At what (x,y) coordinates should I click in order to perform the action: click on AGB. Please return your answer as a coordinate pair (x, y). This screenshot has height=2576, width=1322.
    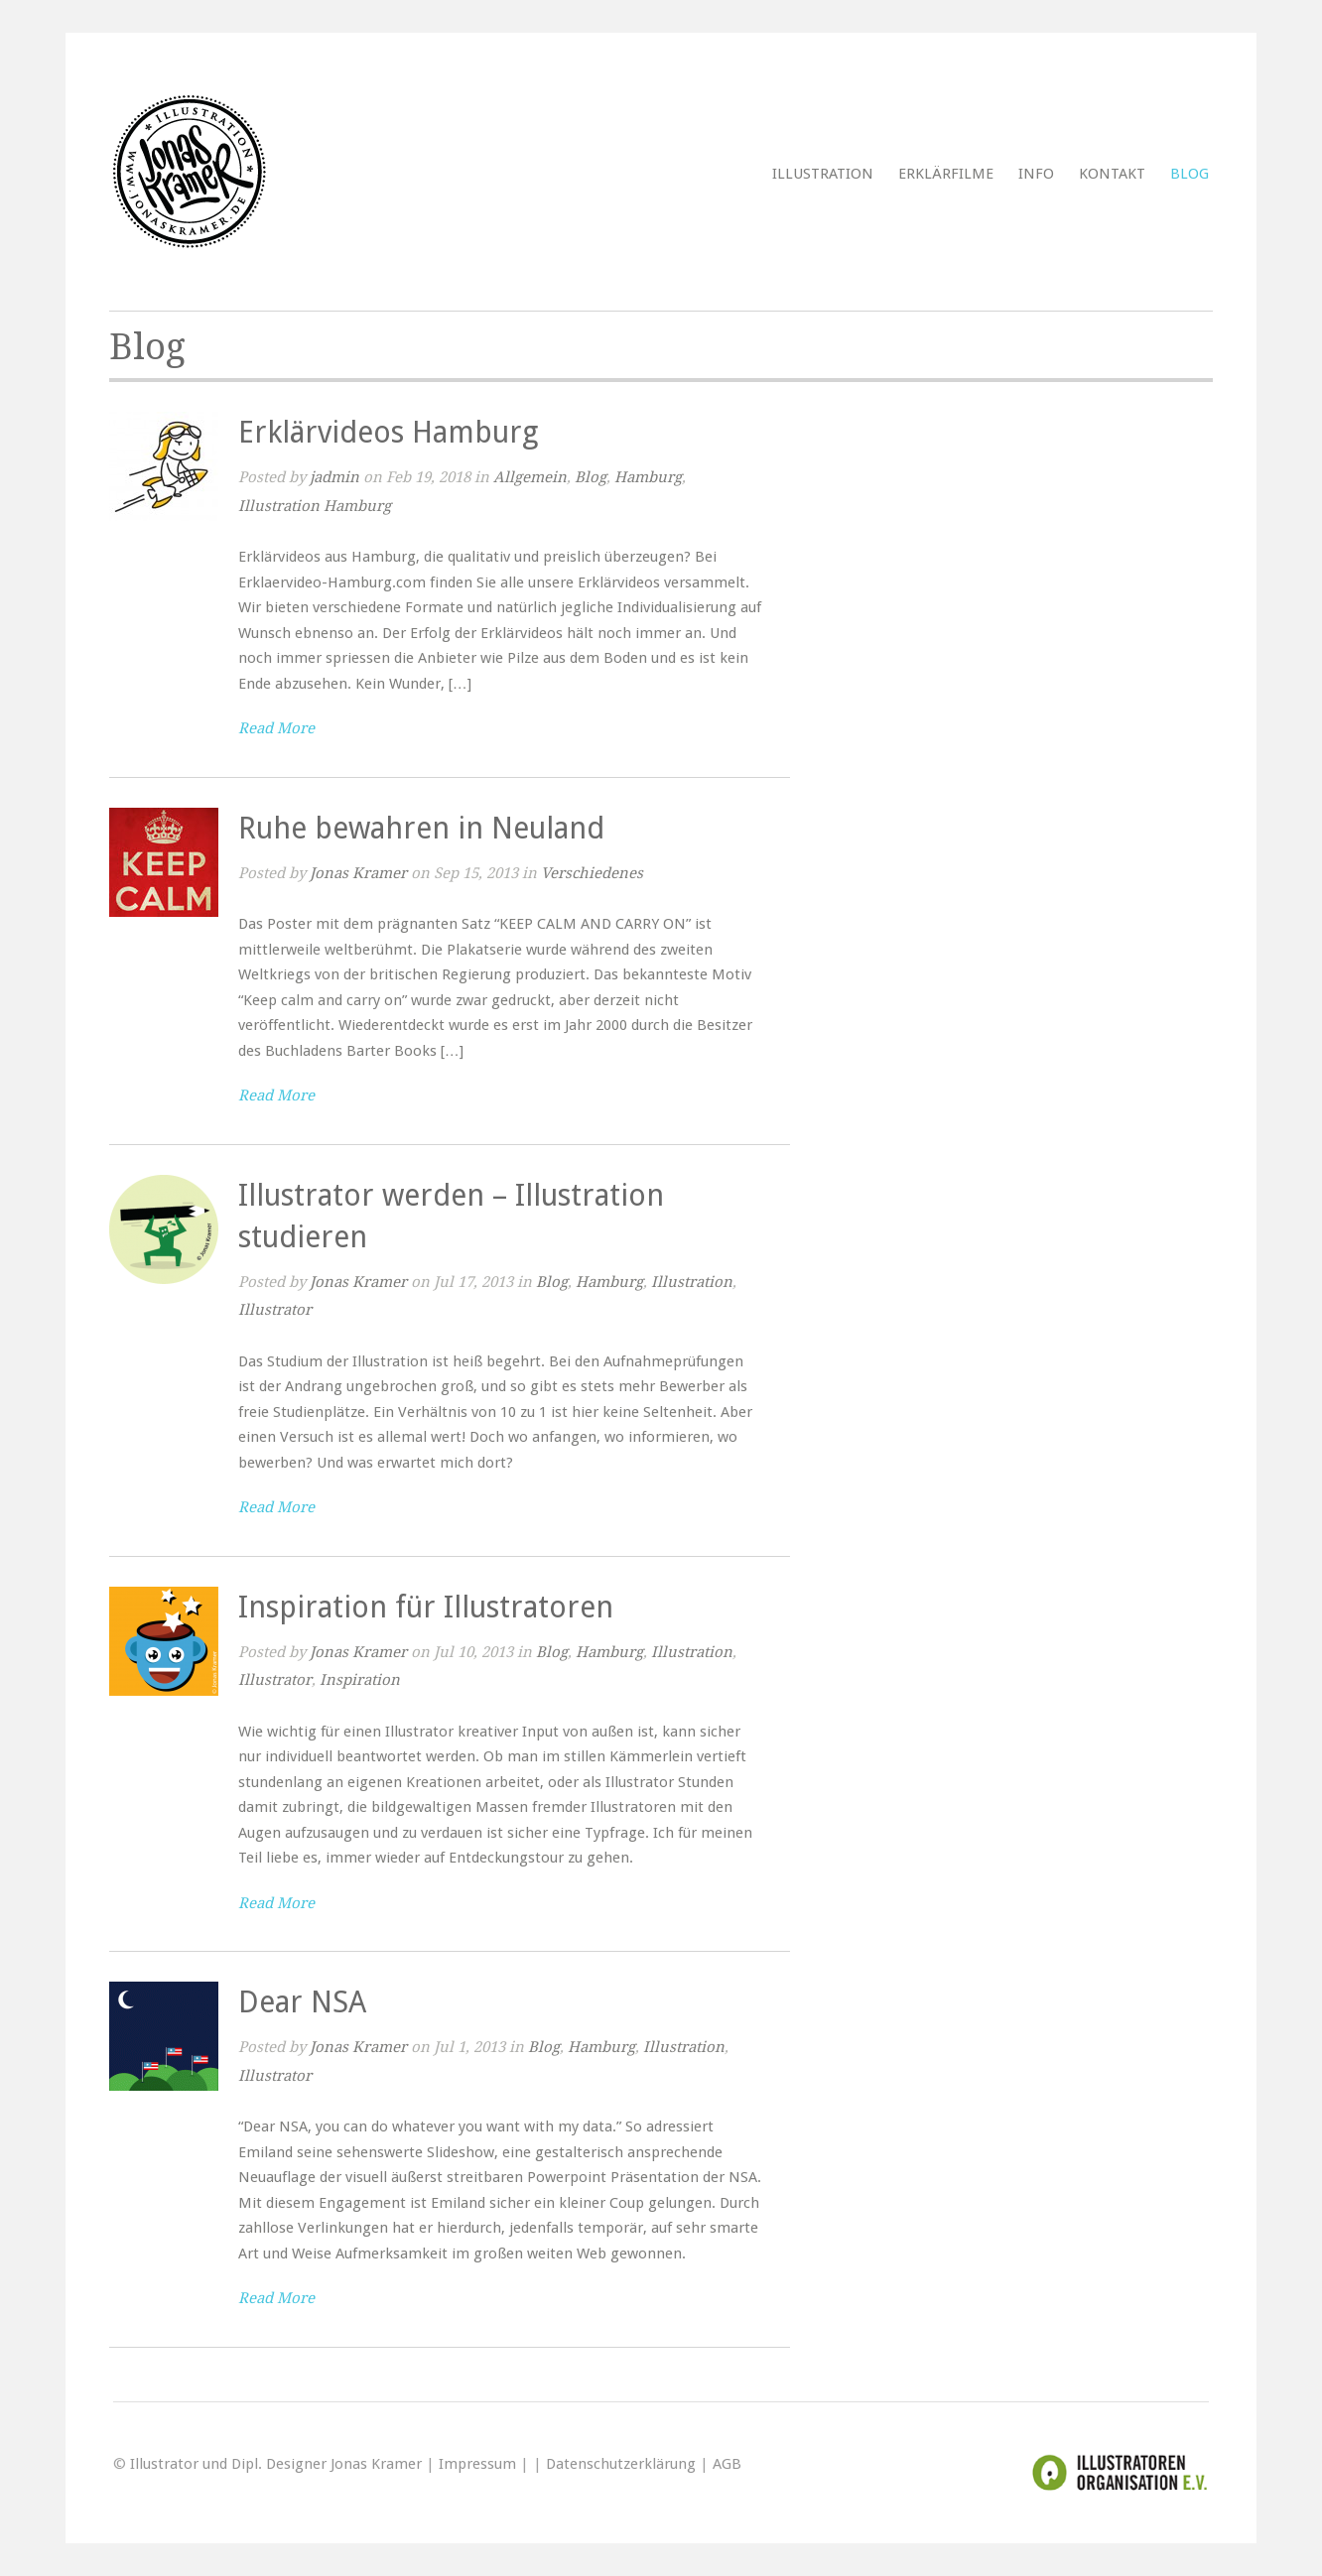
    Looking at the image, I should click on (727, 2464).